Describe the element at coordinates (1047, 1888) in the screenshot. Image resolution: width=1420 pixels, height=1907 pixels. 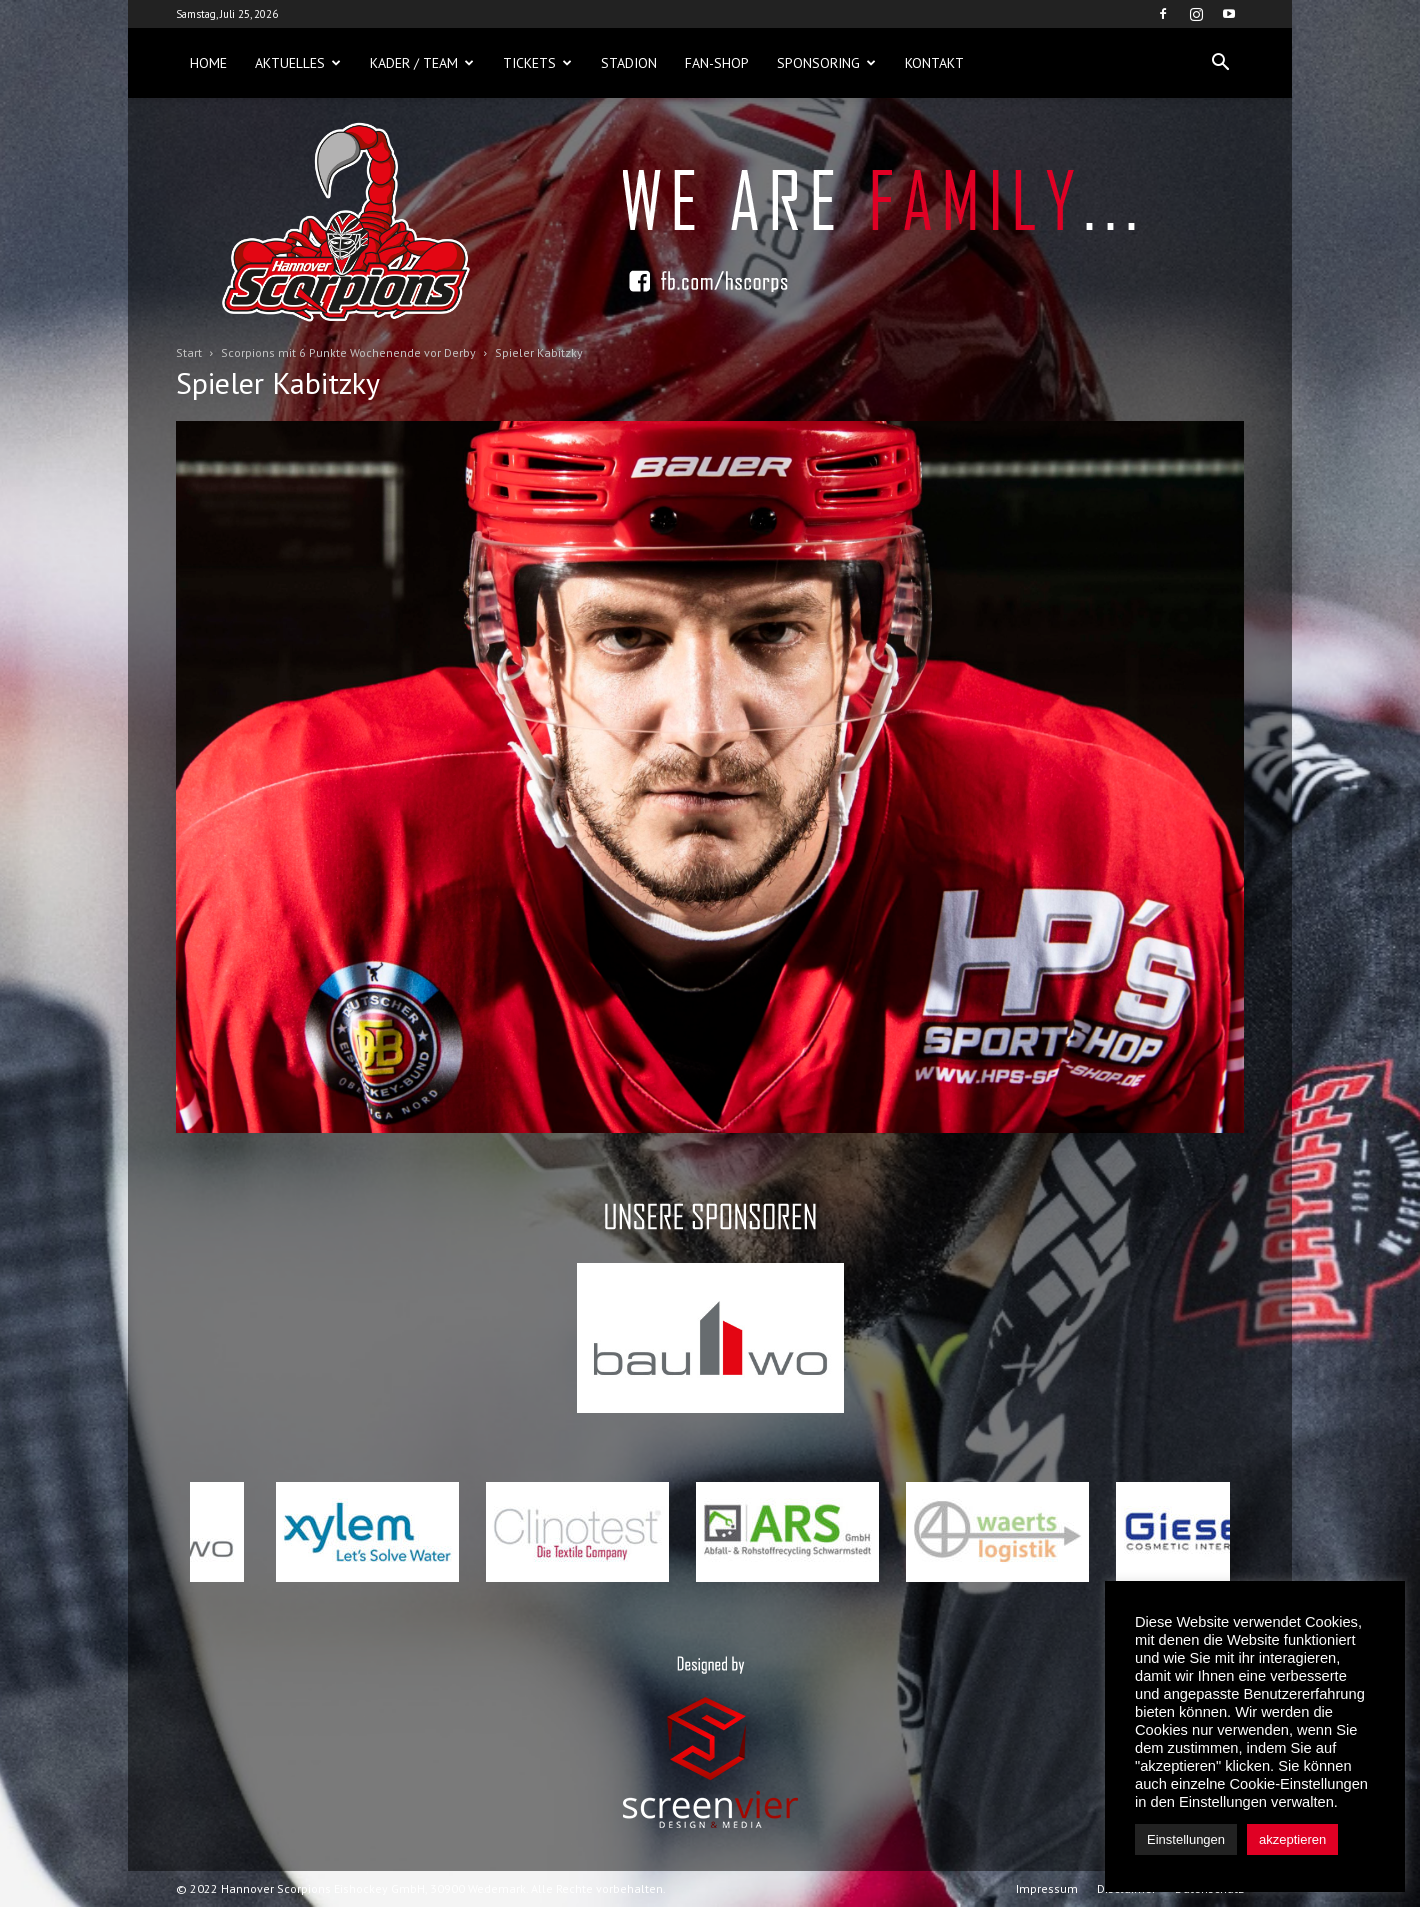
I see `Impressum` at that location.